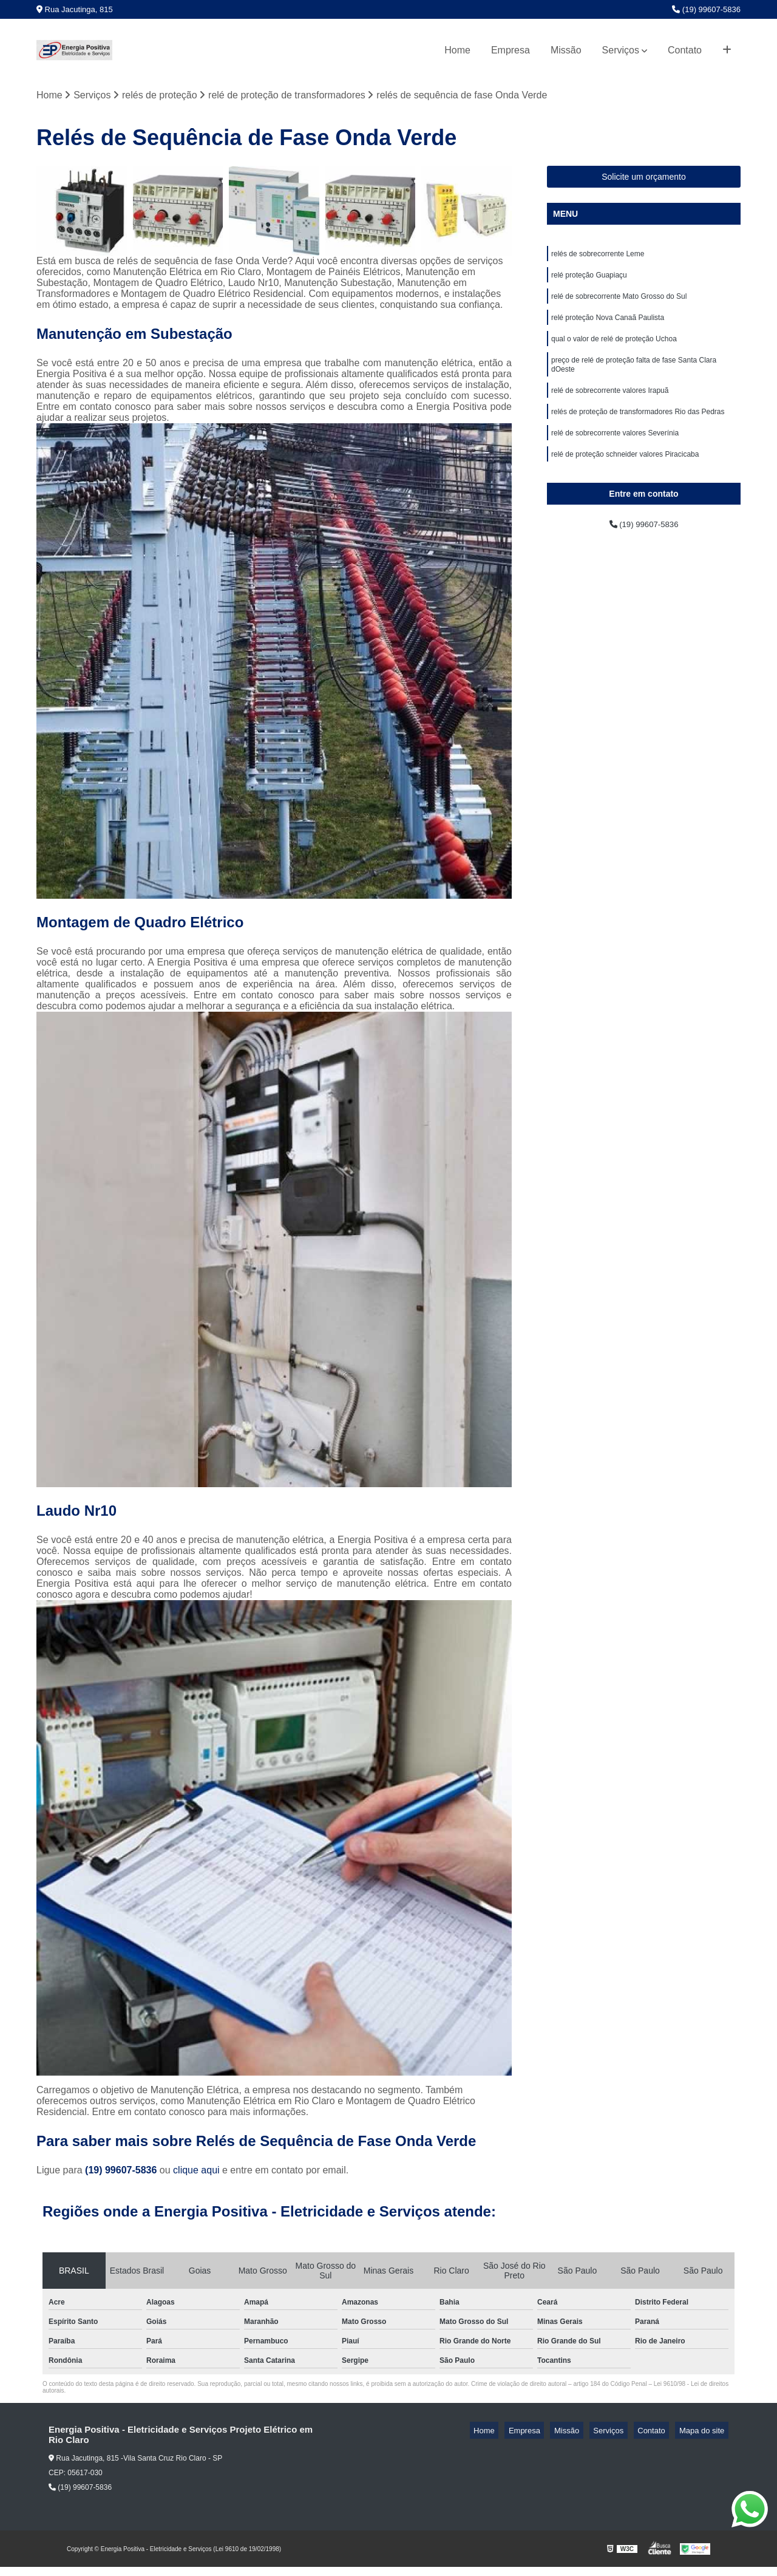 The height and width of the screenshot is (2576, 777). Describe the element at coordinates (597, 257) in the screenshot. I see `relés de sobrecorrente Leme` at that location.